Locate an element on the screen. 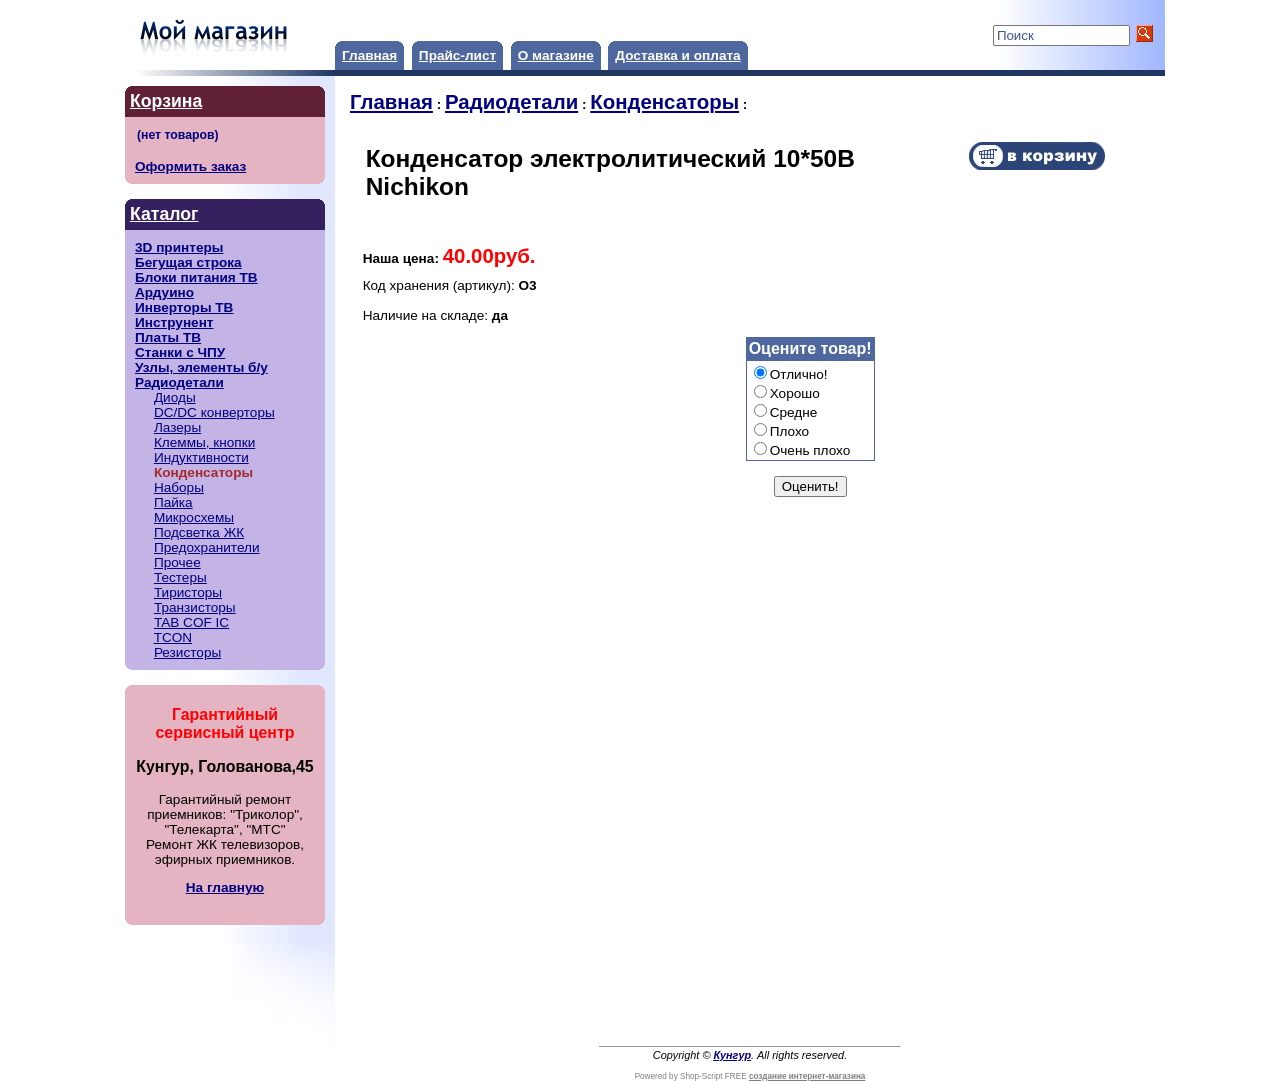  Блоки питания ТВ is located at coordinates (196, 277).